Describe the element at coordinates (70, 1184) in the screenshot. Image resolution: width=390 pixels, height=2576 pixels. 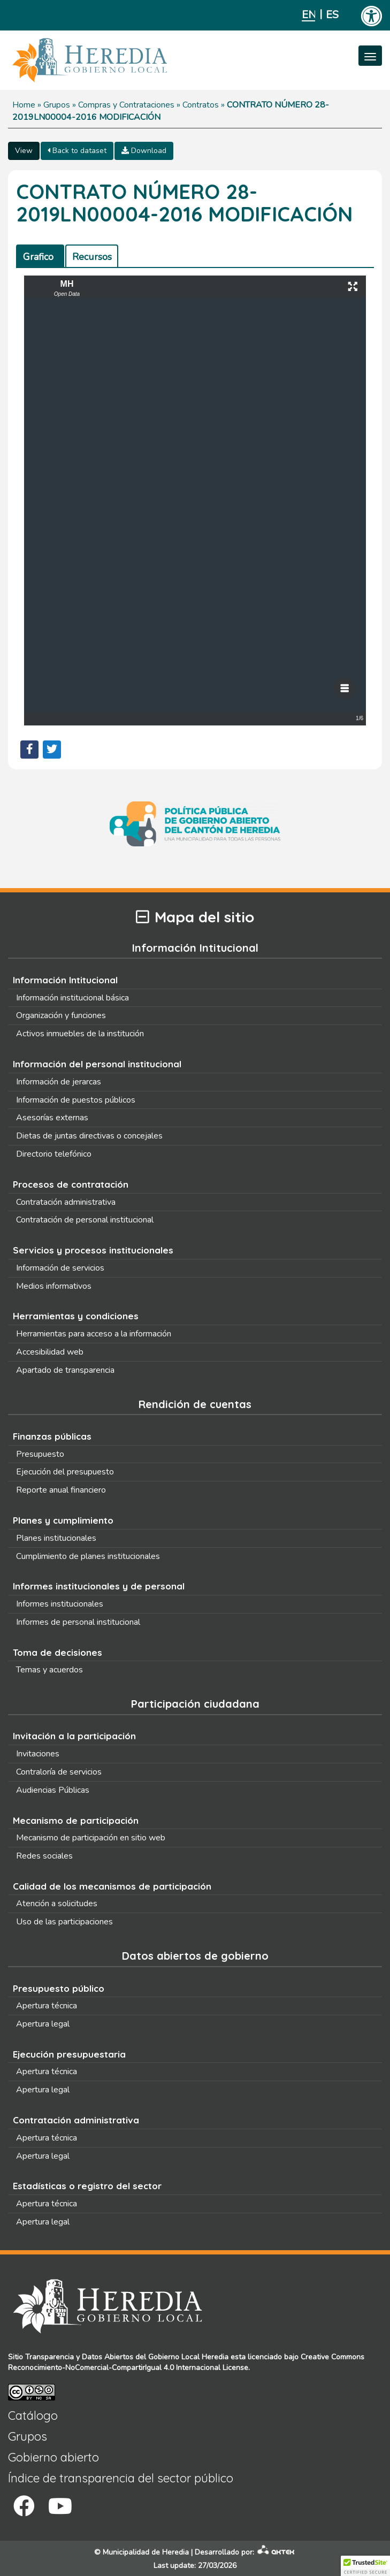
I see `Procesos de contratación` at that location.